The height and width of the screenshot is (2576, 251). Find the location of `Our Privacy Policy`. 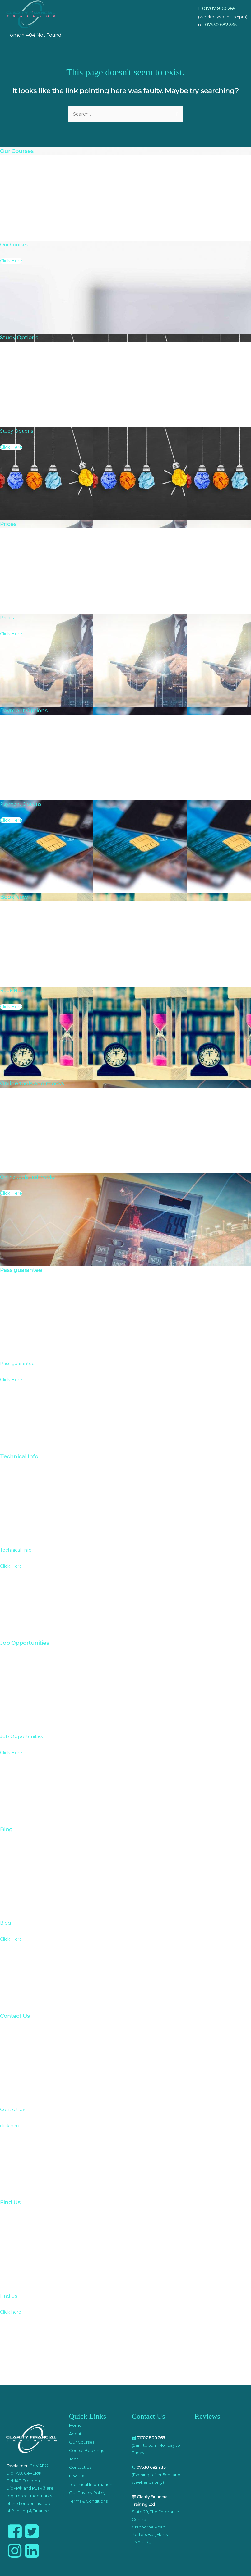

Our Privacy Policy is located at coordinates (87, 2492).